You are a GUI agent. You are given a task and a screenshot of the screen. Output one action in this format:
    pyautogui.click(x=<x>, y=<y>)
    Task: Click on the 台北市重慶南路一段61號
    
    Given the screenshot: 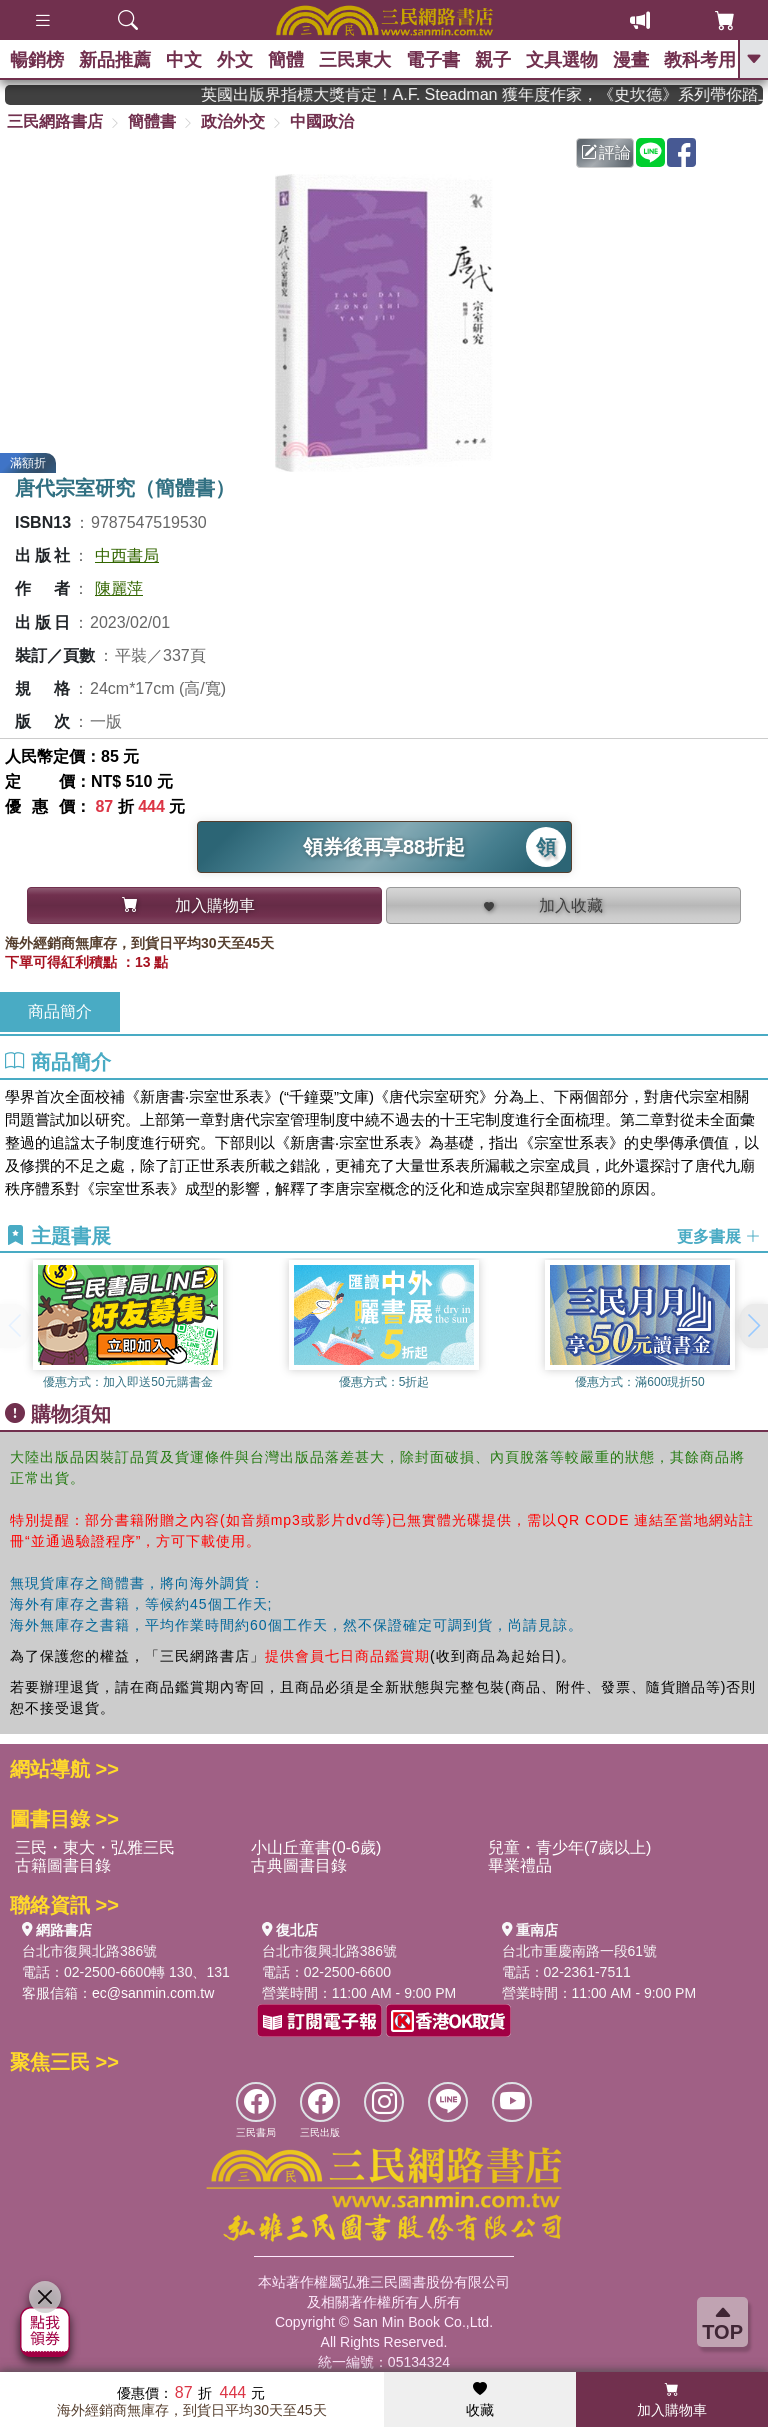 What is the action you would take?
    pyautogui.click(x=580, y=1951)
    